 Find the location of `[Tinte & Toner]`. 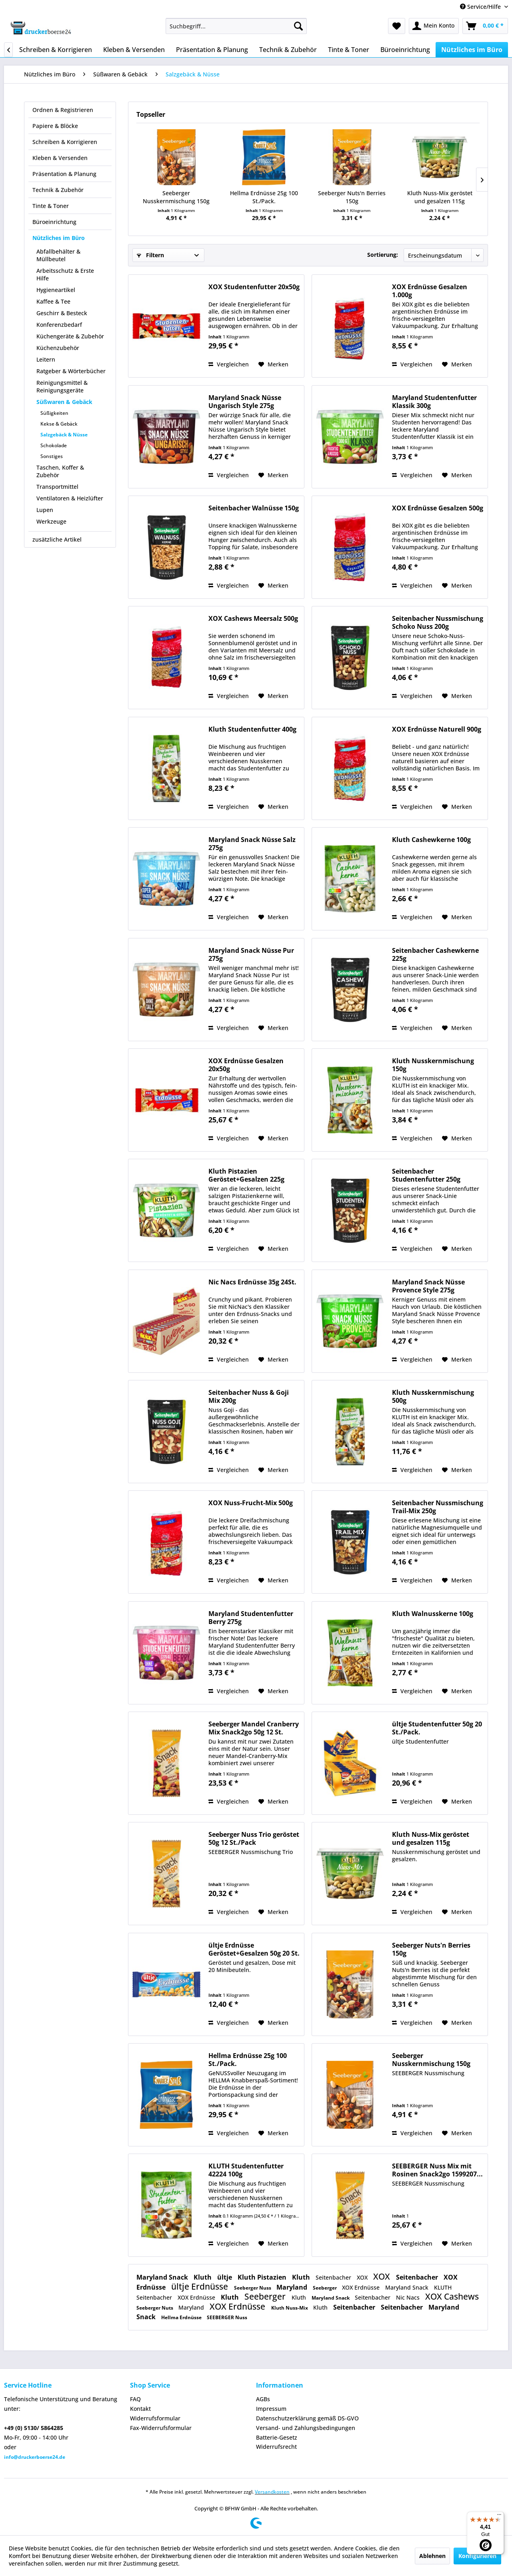

[Tinte & Toner] is located at coordinates (348, 49).